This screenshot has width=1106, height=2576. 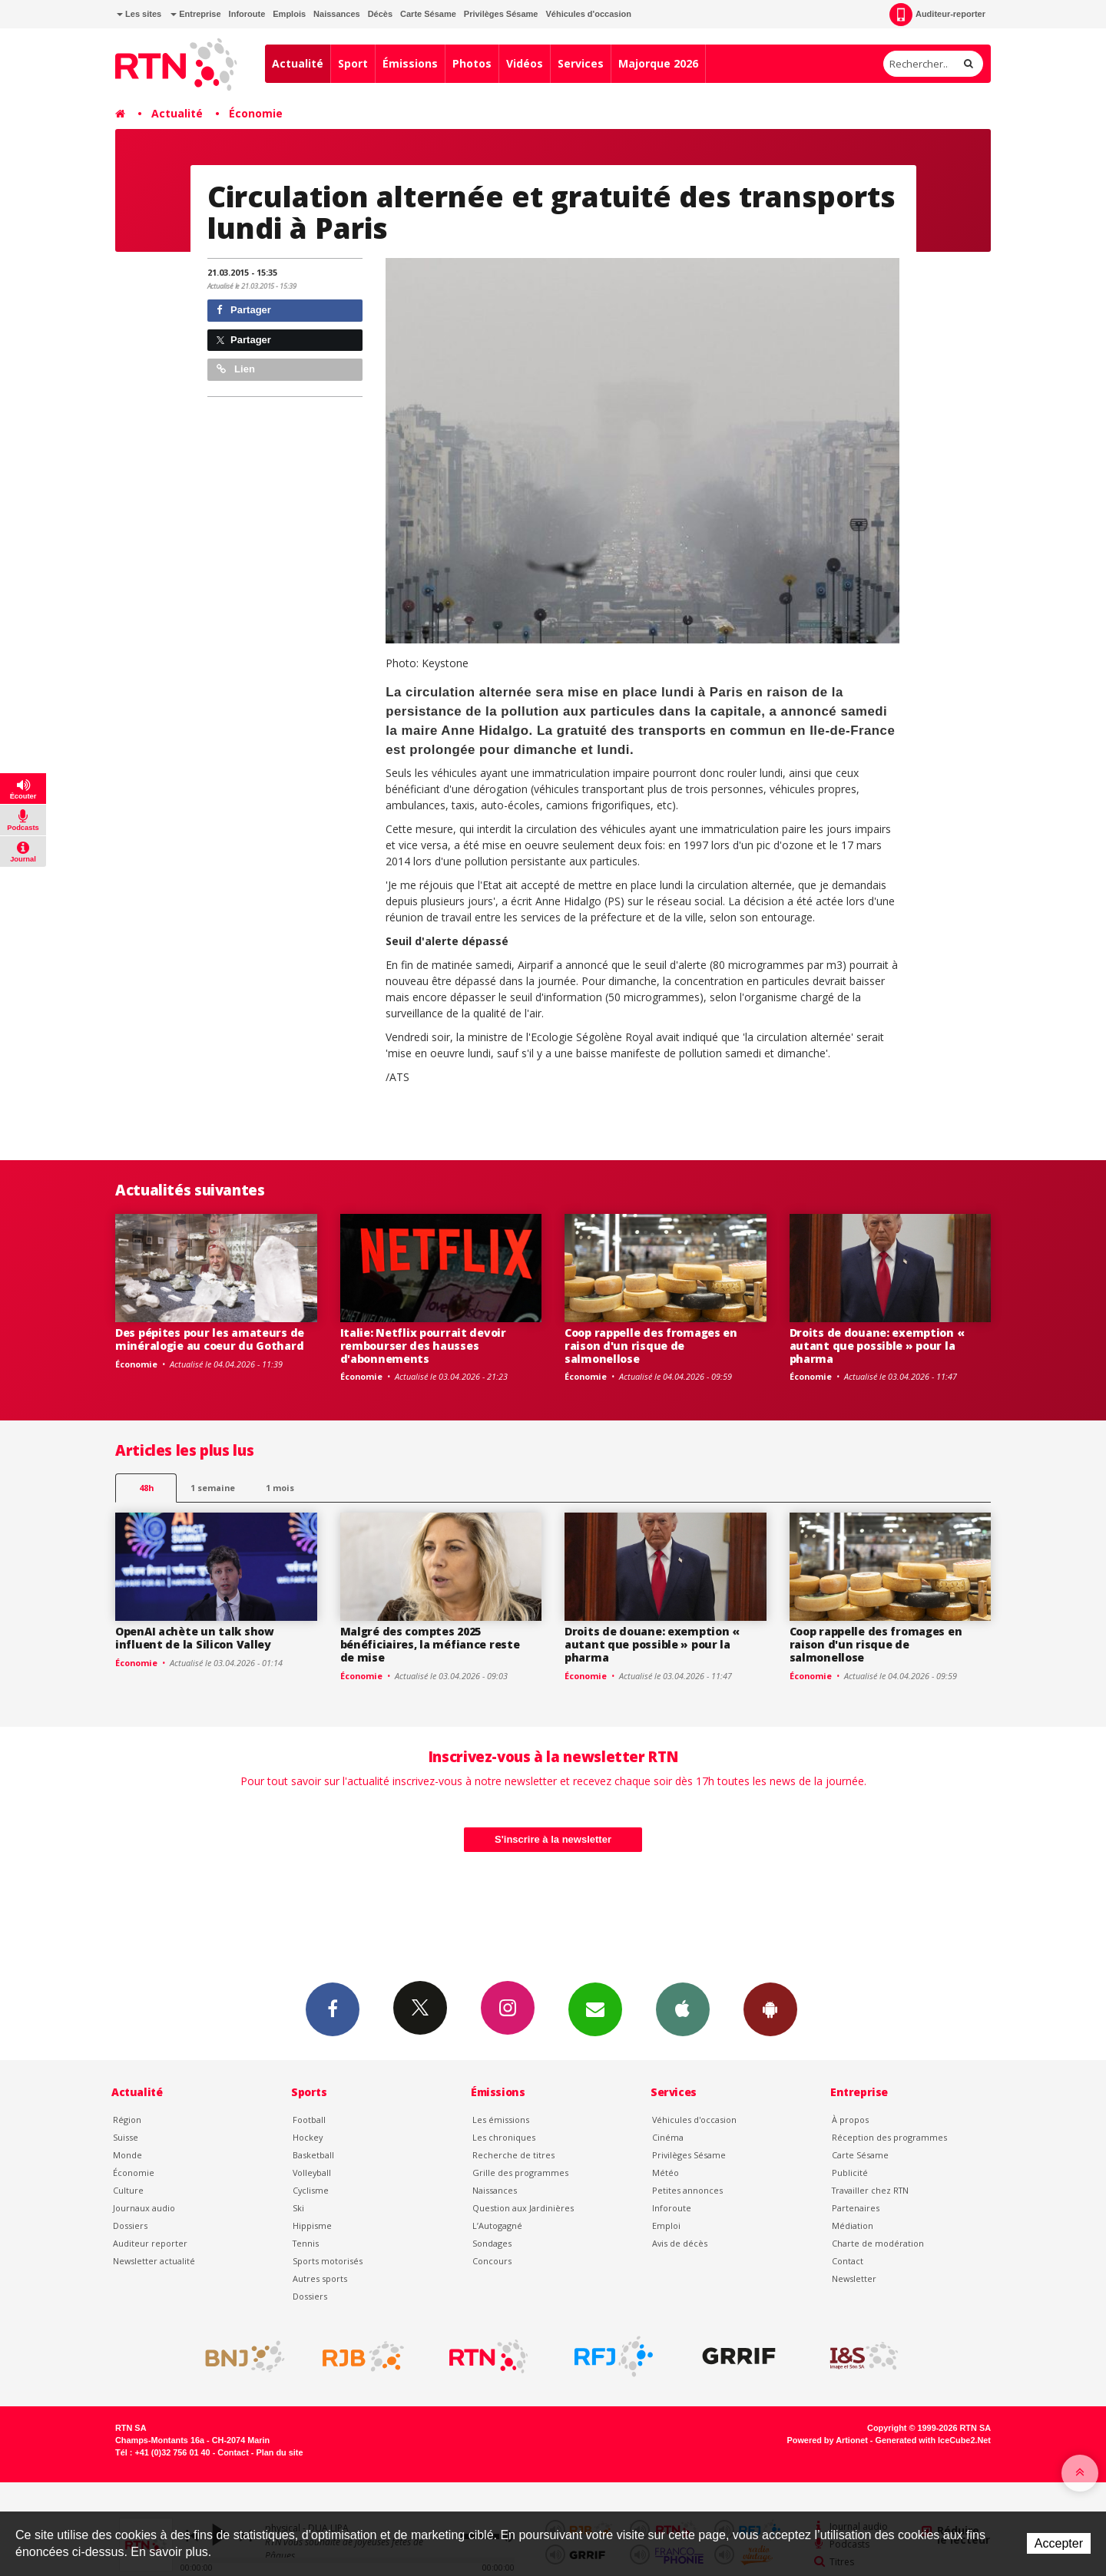 What do you see at coordinates (472, 63) in the screenshot?
I see `Photos` at bounding box center [472, 63].